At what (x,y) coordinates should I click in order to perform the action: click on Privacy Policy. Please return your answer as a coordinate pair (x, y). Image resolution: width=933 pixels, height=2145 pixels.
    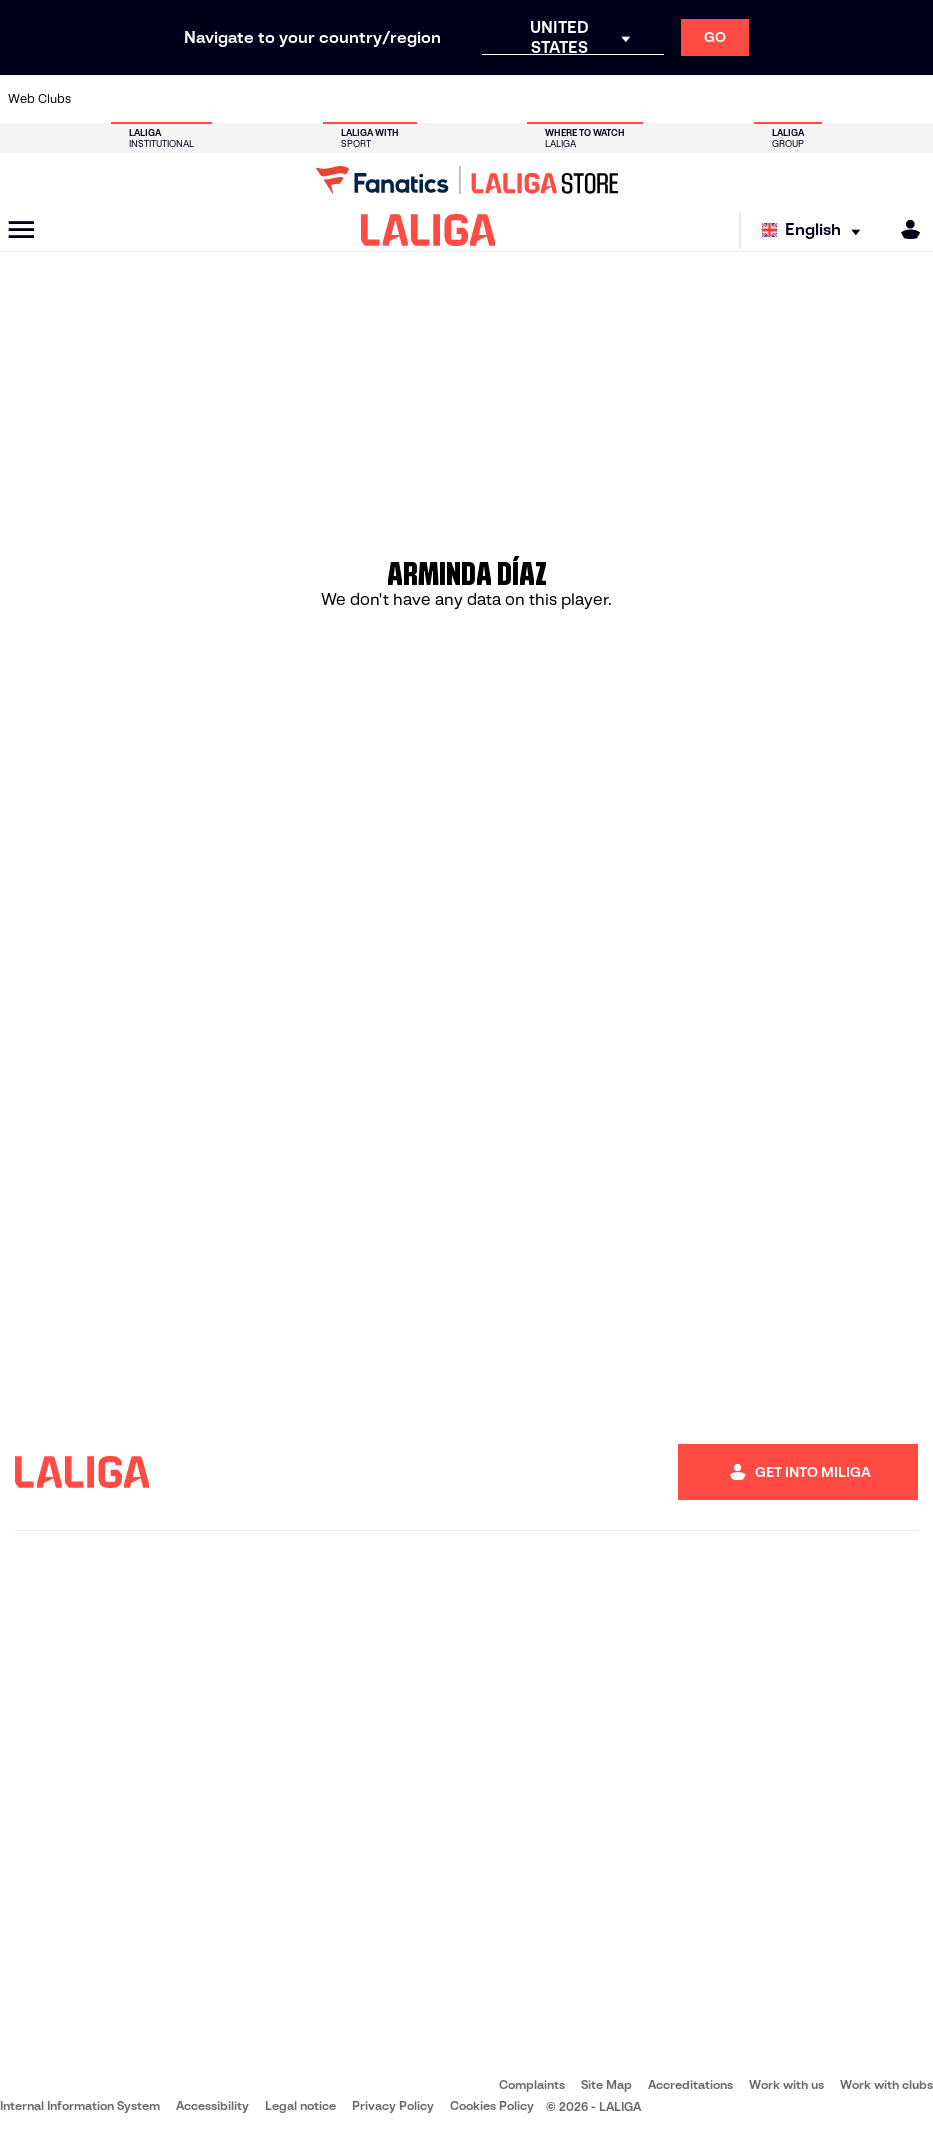
    Looking at the image, I should click on (393, 2105).